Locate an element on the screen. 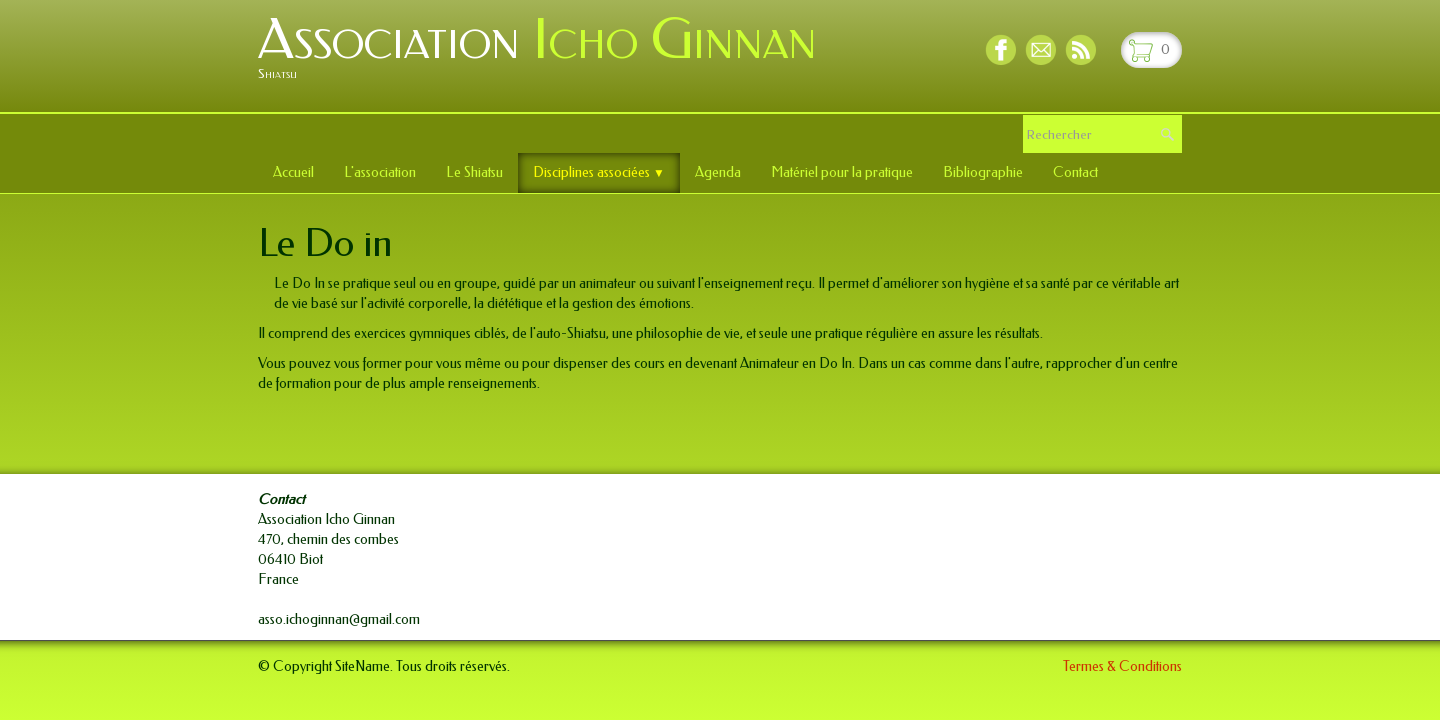 Image resolution: width=1440 pixels, height=720 pixels. Matériel pour la pratique is located at coordinates (842, 172).